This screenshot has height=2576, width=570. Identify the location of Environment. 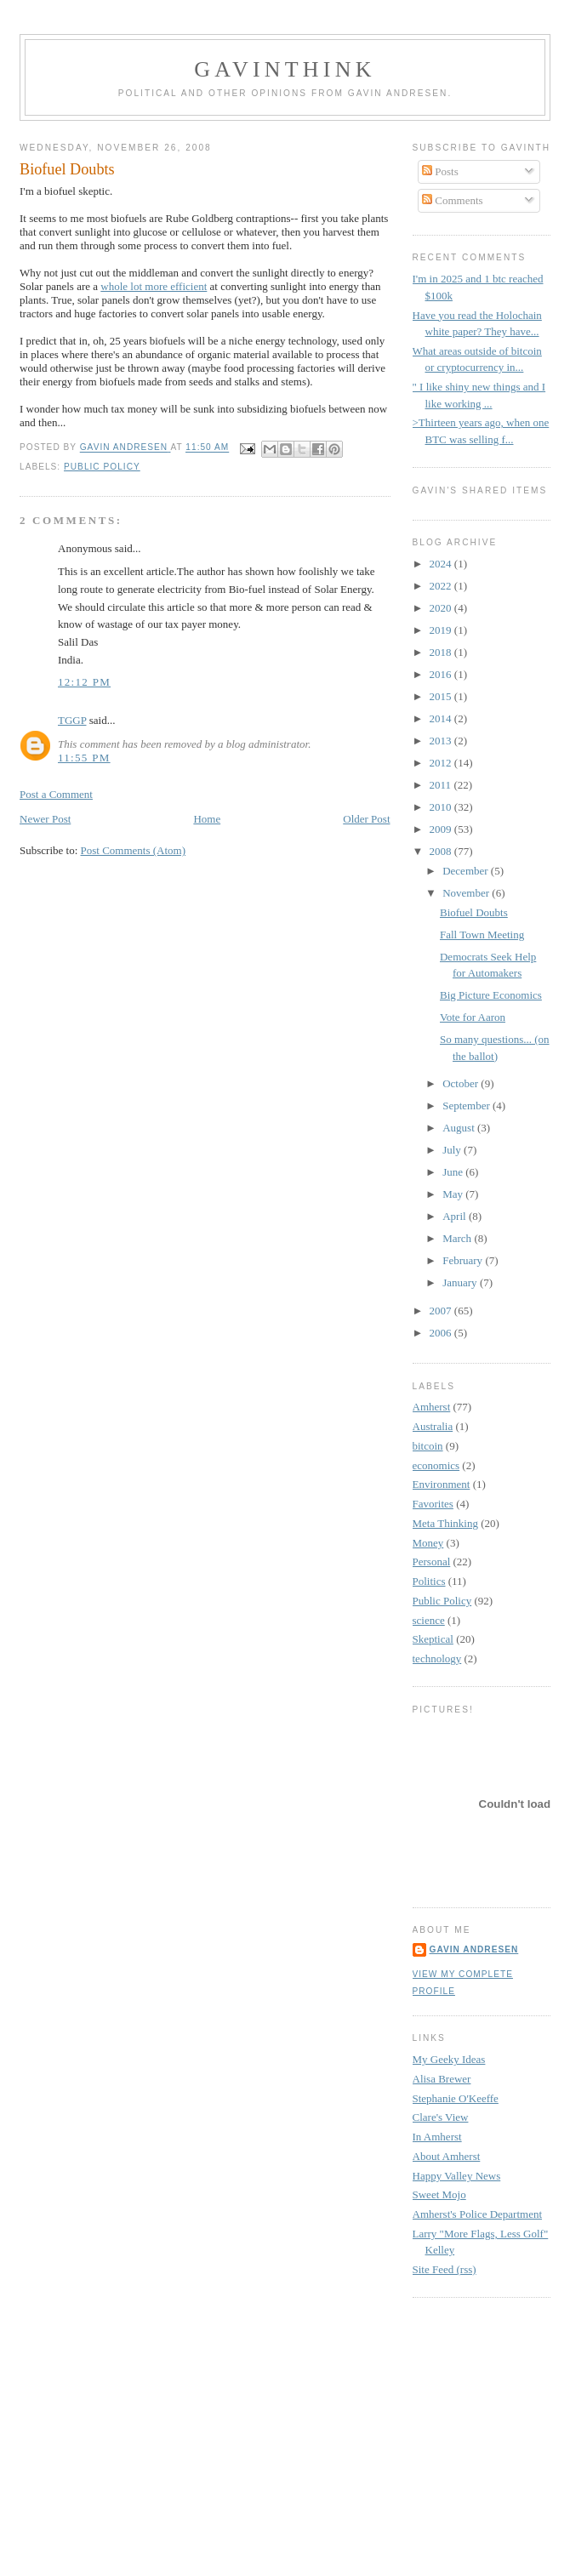
(441, 1484).